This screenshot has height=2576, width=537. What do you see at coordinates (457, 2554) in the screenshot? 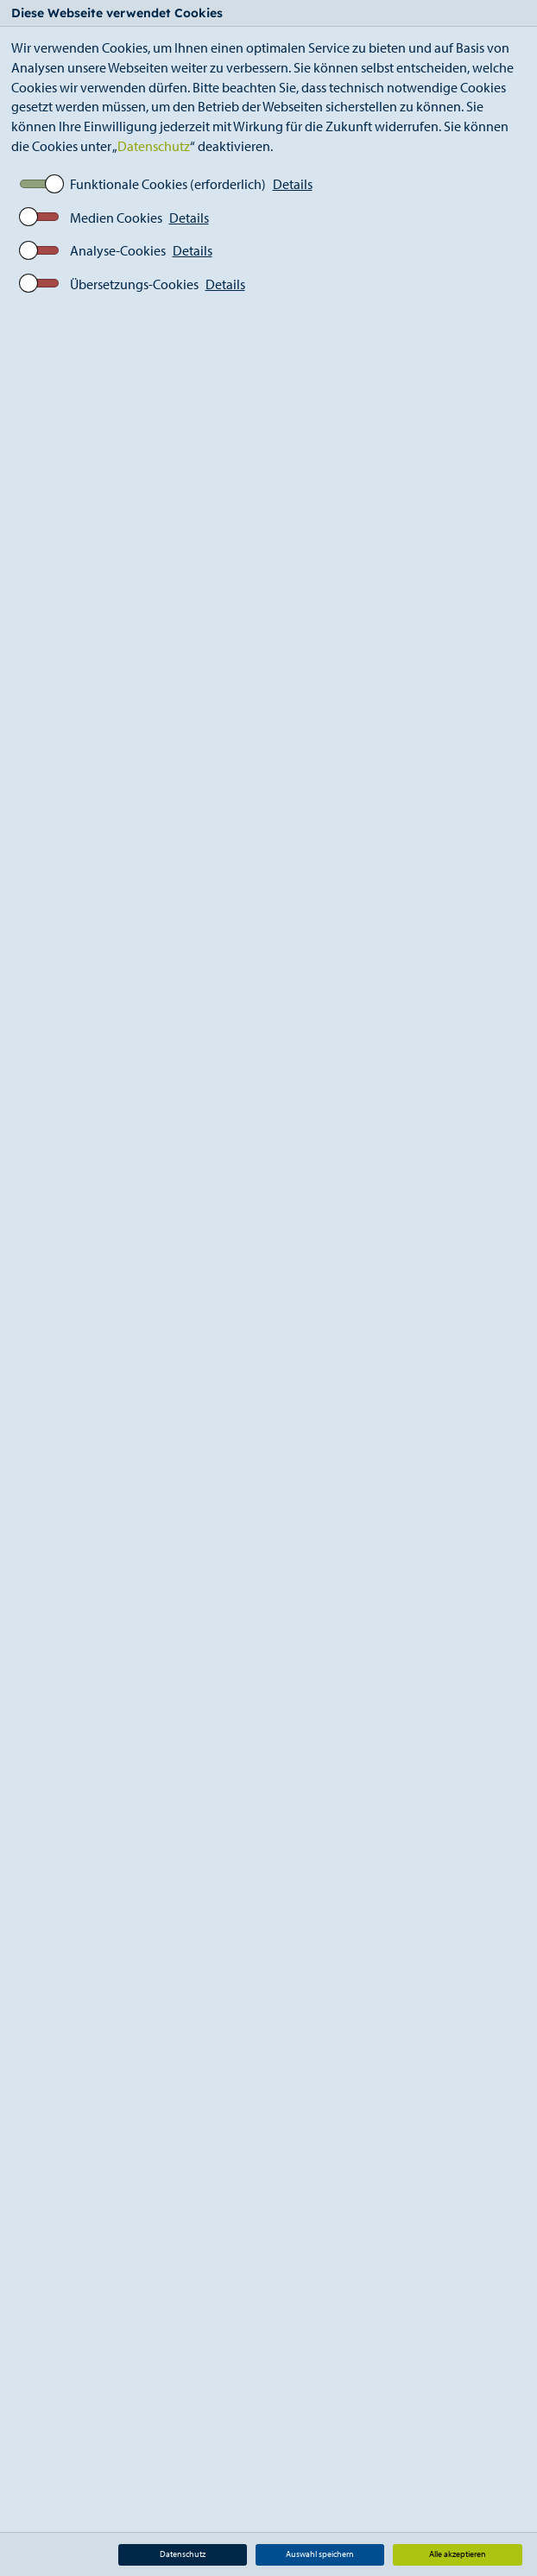
I see `Alle akzeptieren` at bounding box center [457, 2554].